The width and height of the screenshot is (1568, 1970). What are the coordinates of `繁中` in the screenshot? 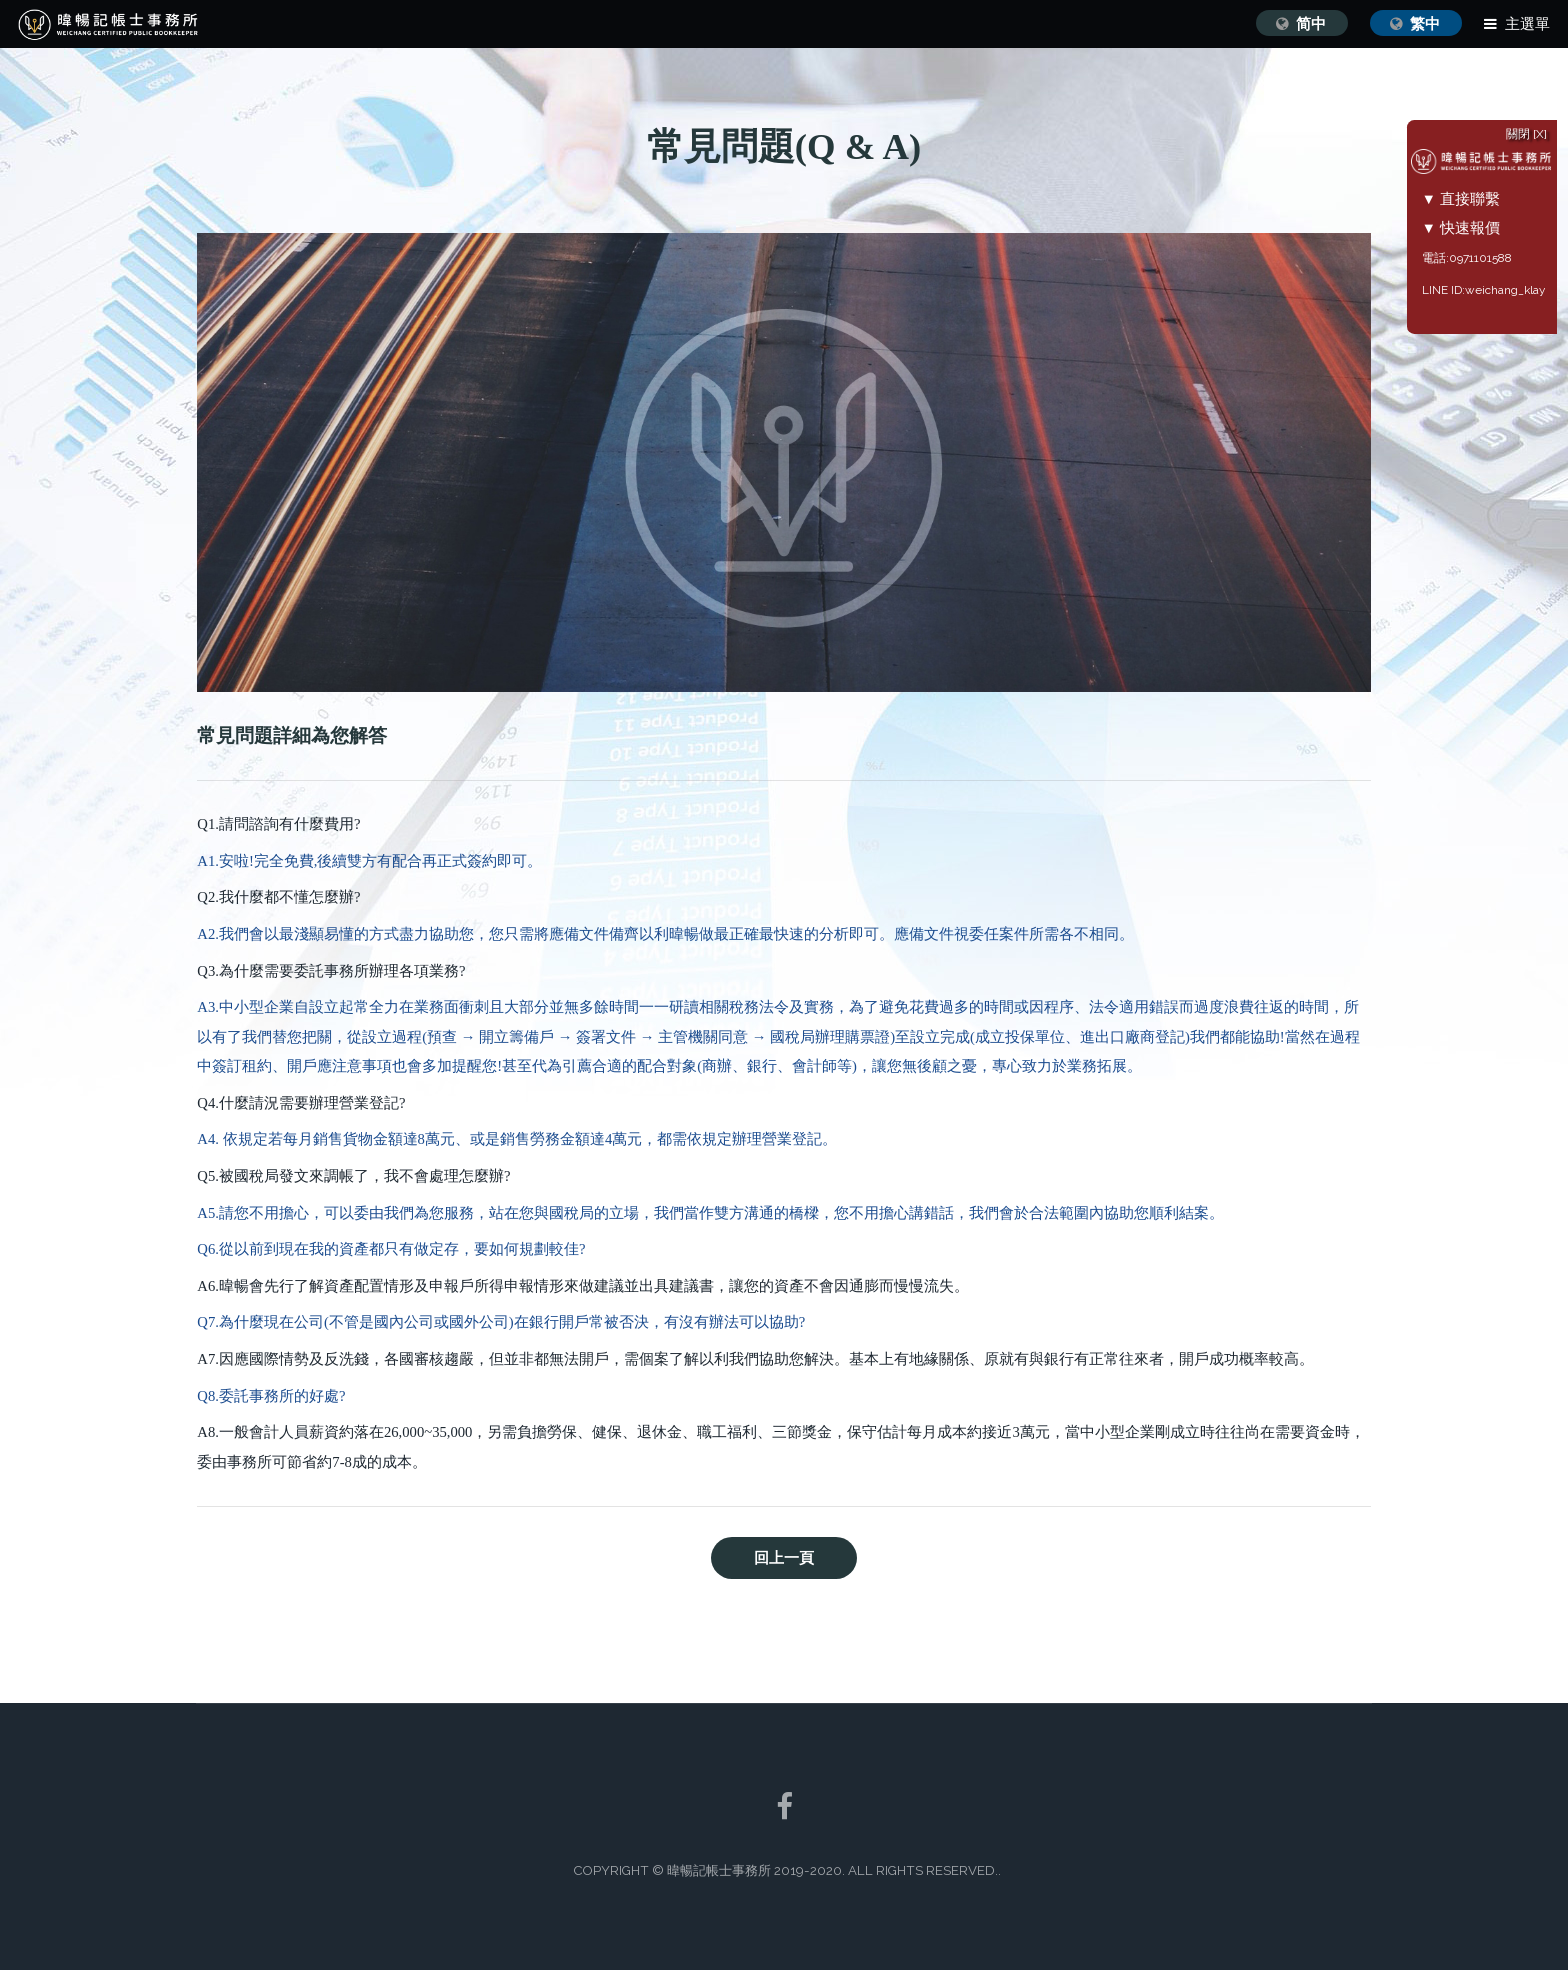 It's located at (1425, 24).